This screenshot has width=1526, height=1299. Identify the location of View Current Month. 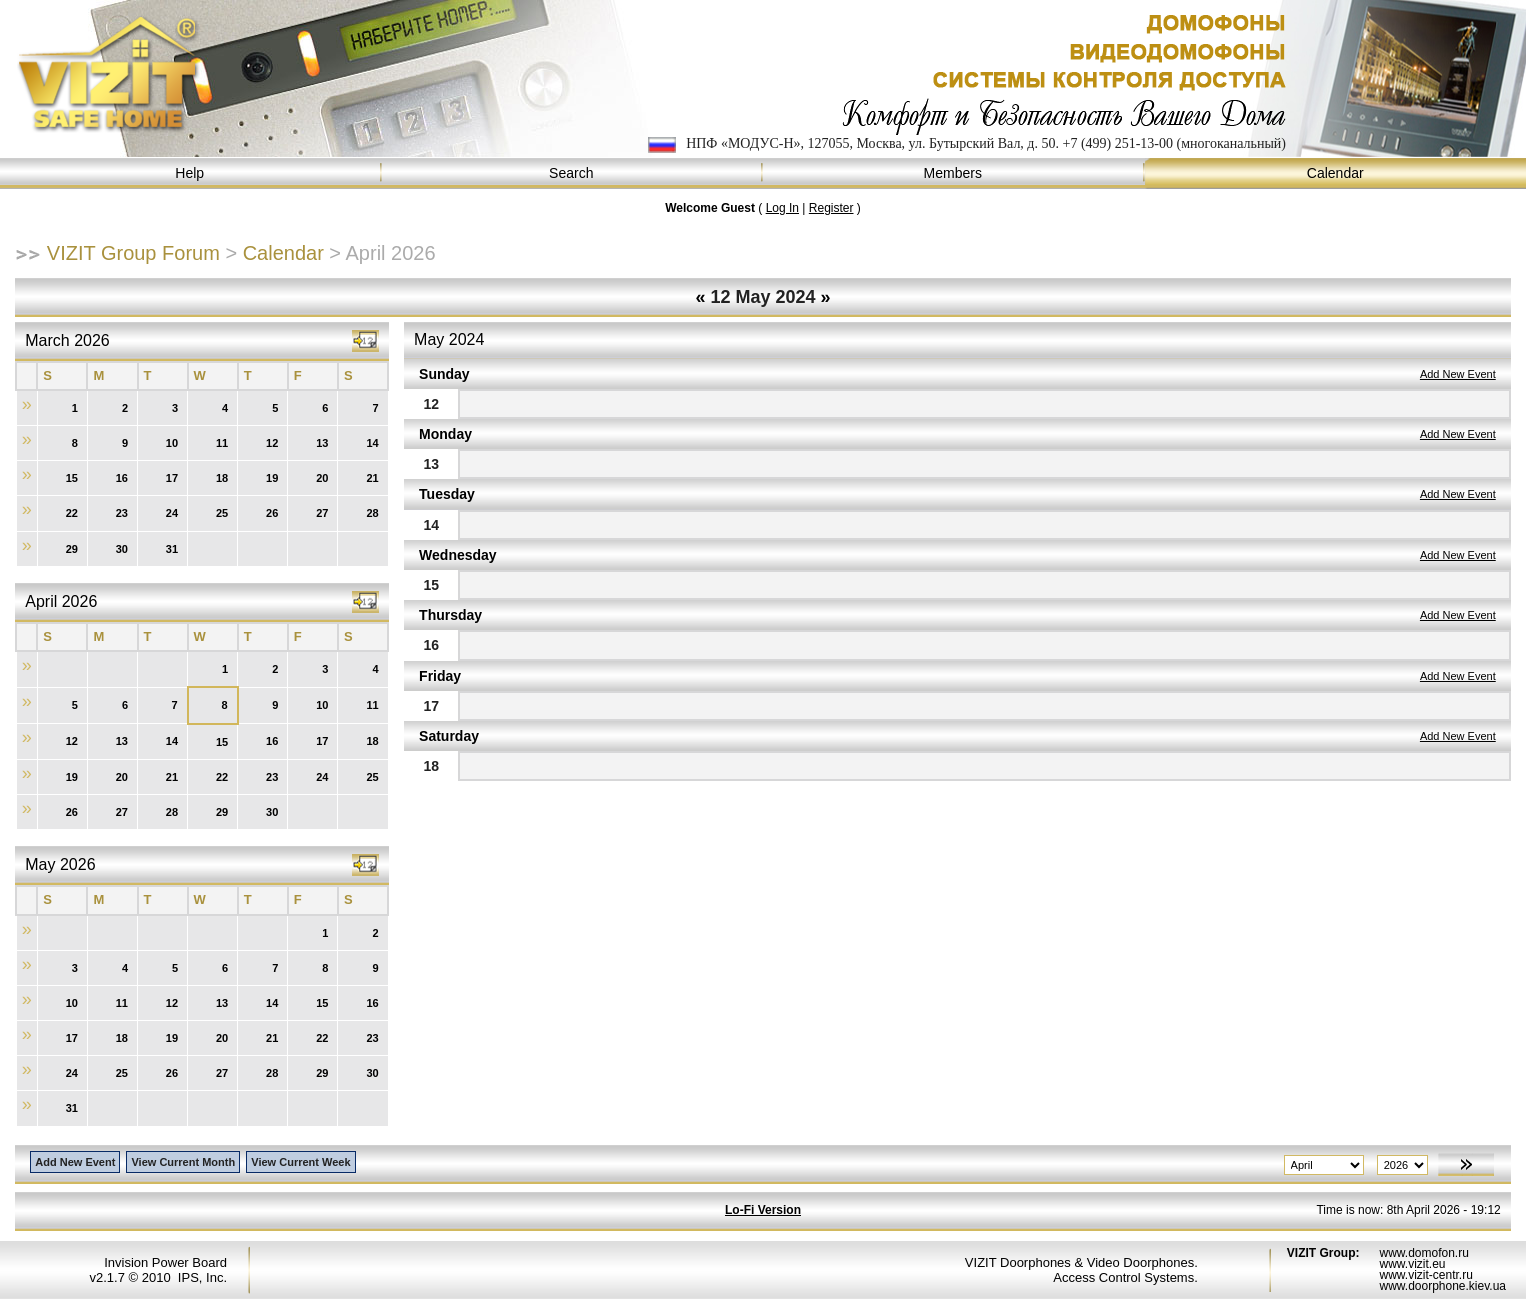
(183, 1162).